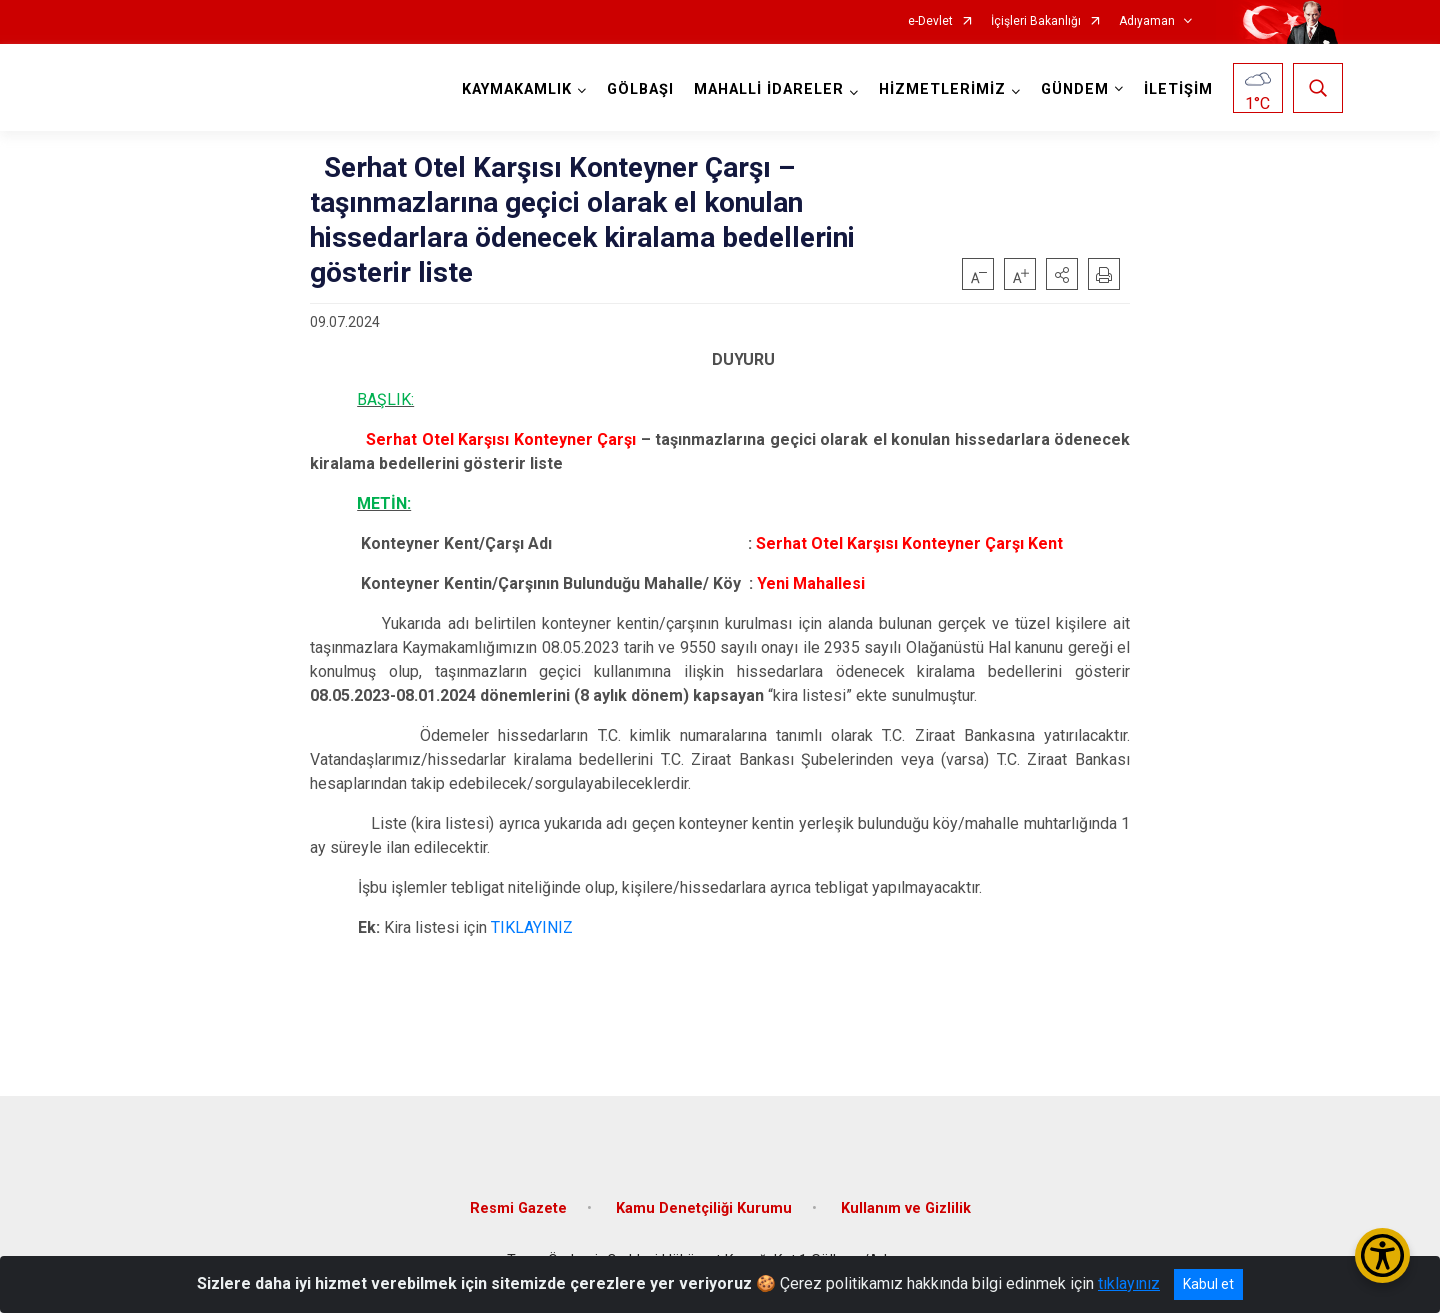  I want to click on Adıyaman, so click(1147, 21).